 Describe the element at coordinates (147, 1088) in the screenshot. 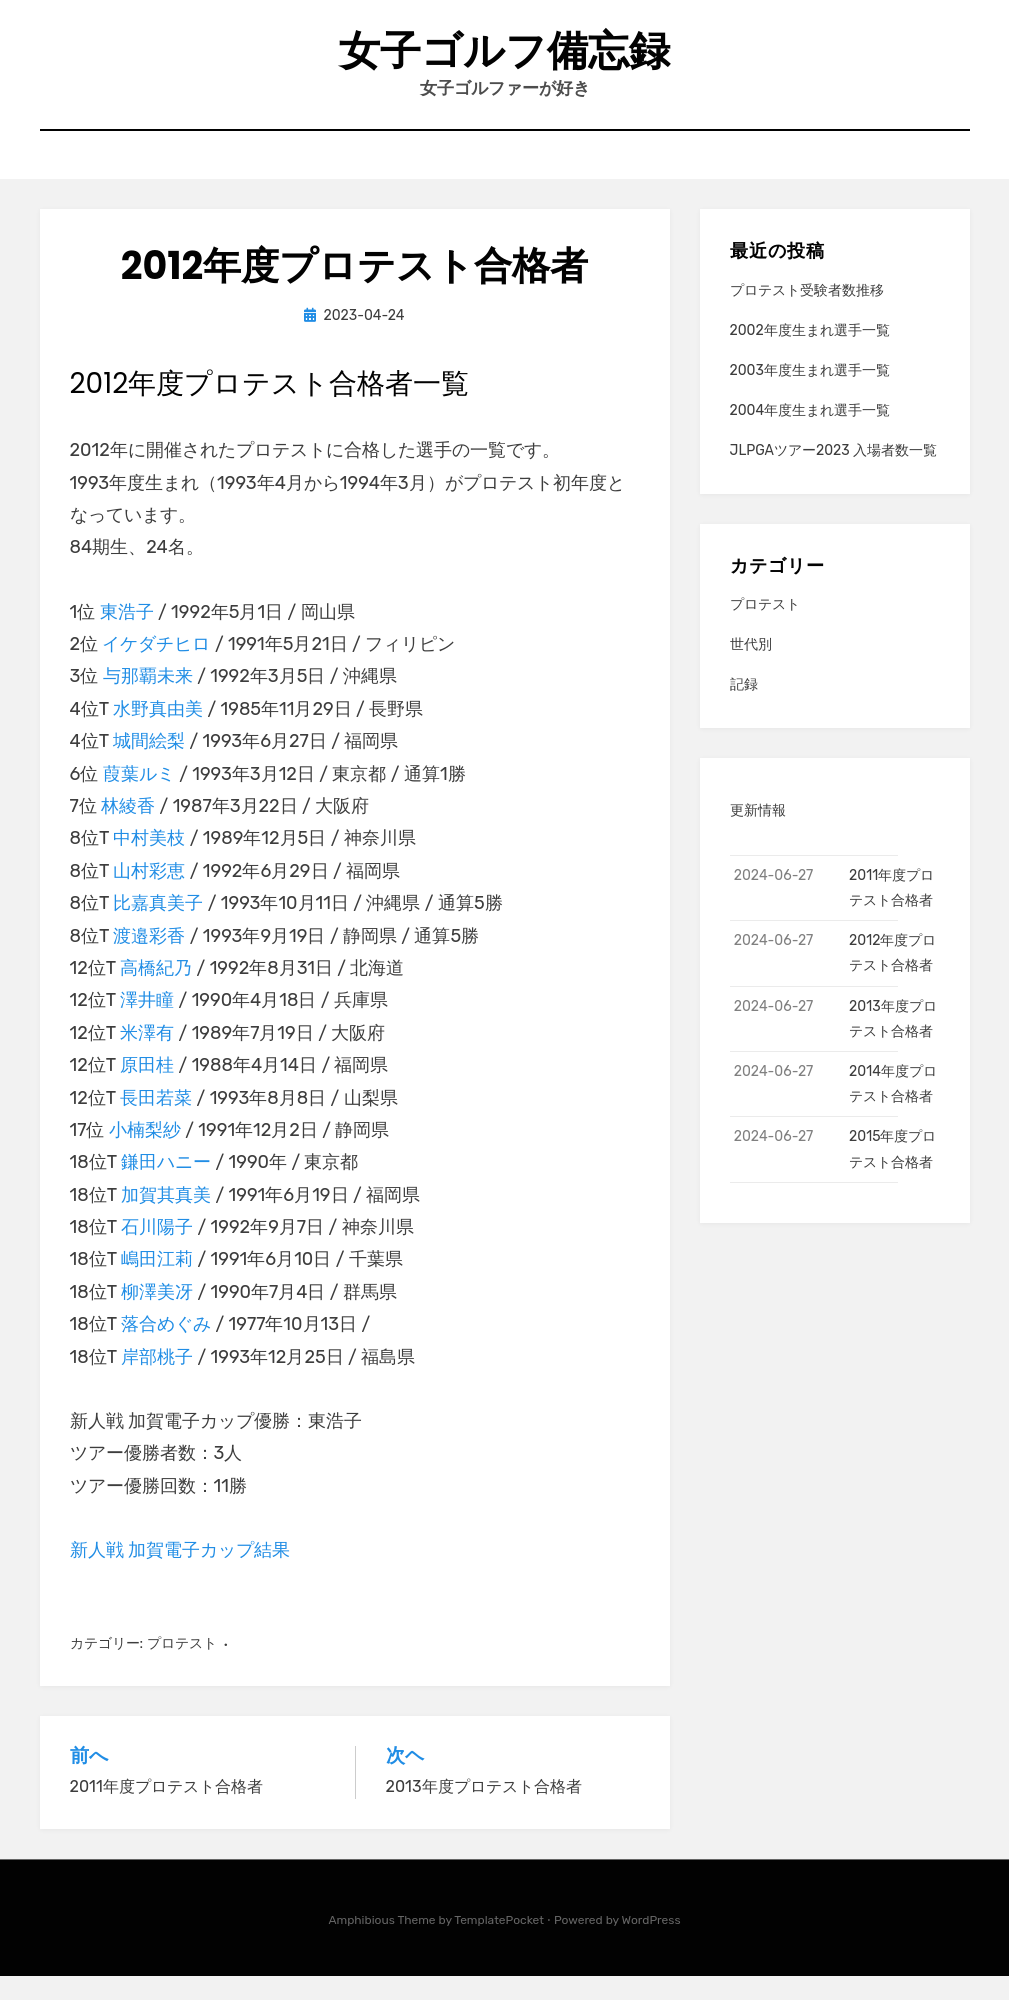

I see `原田桂` at that location.